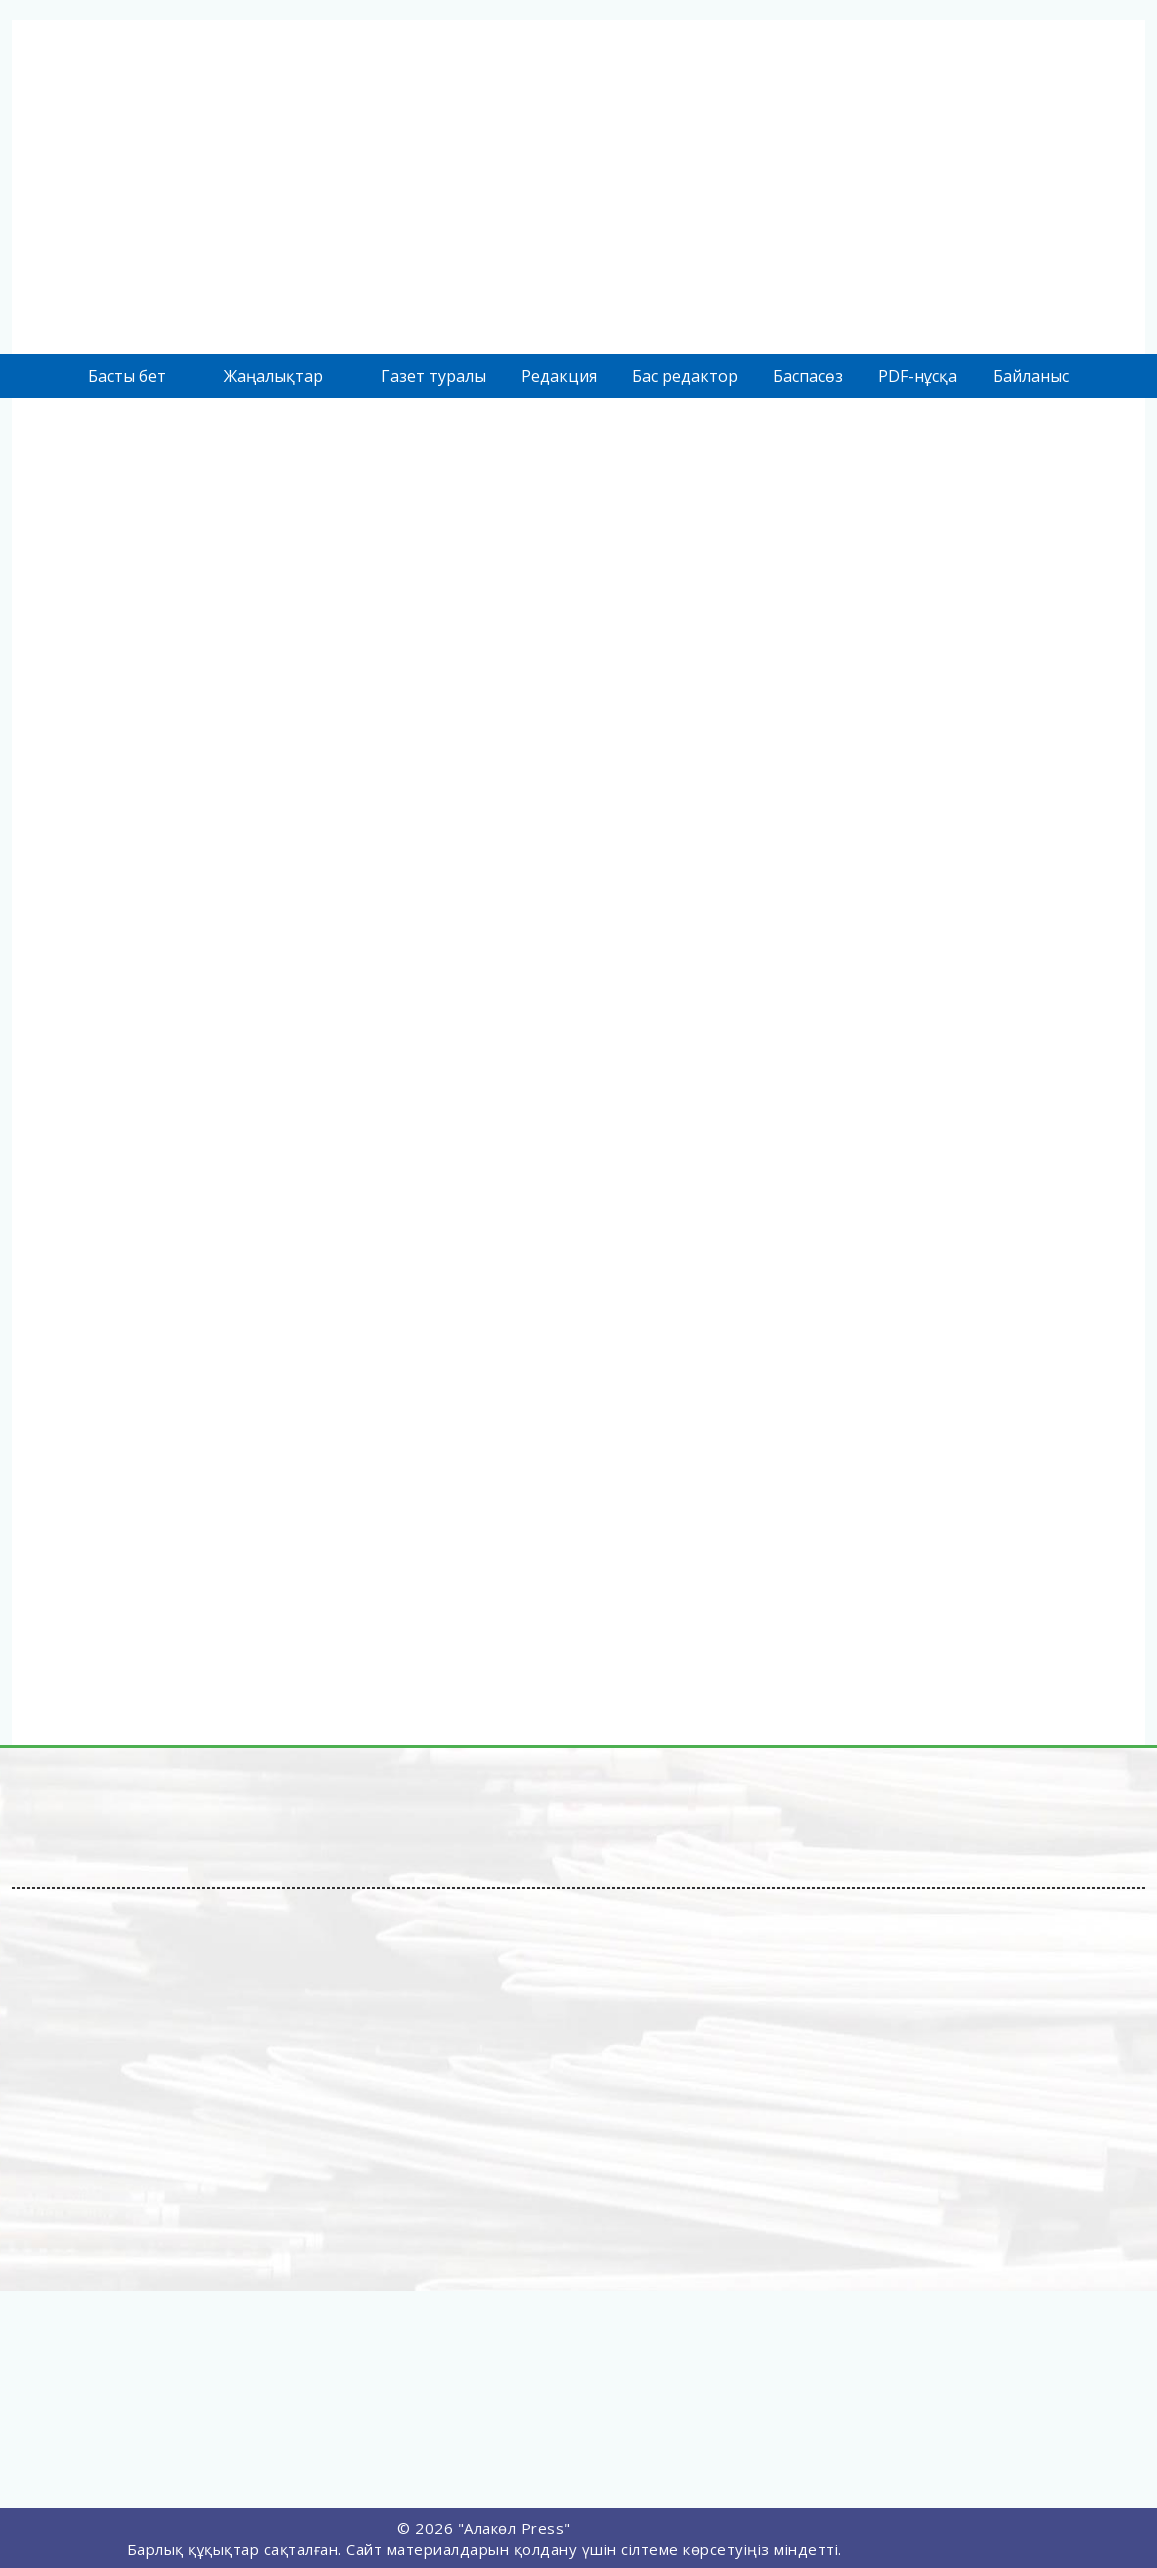  Describe the element at coordinates (273, 376) in the screenshot. I see `Жаңалықтар` at that location.